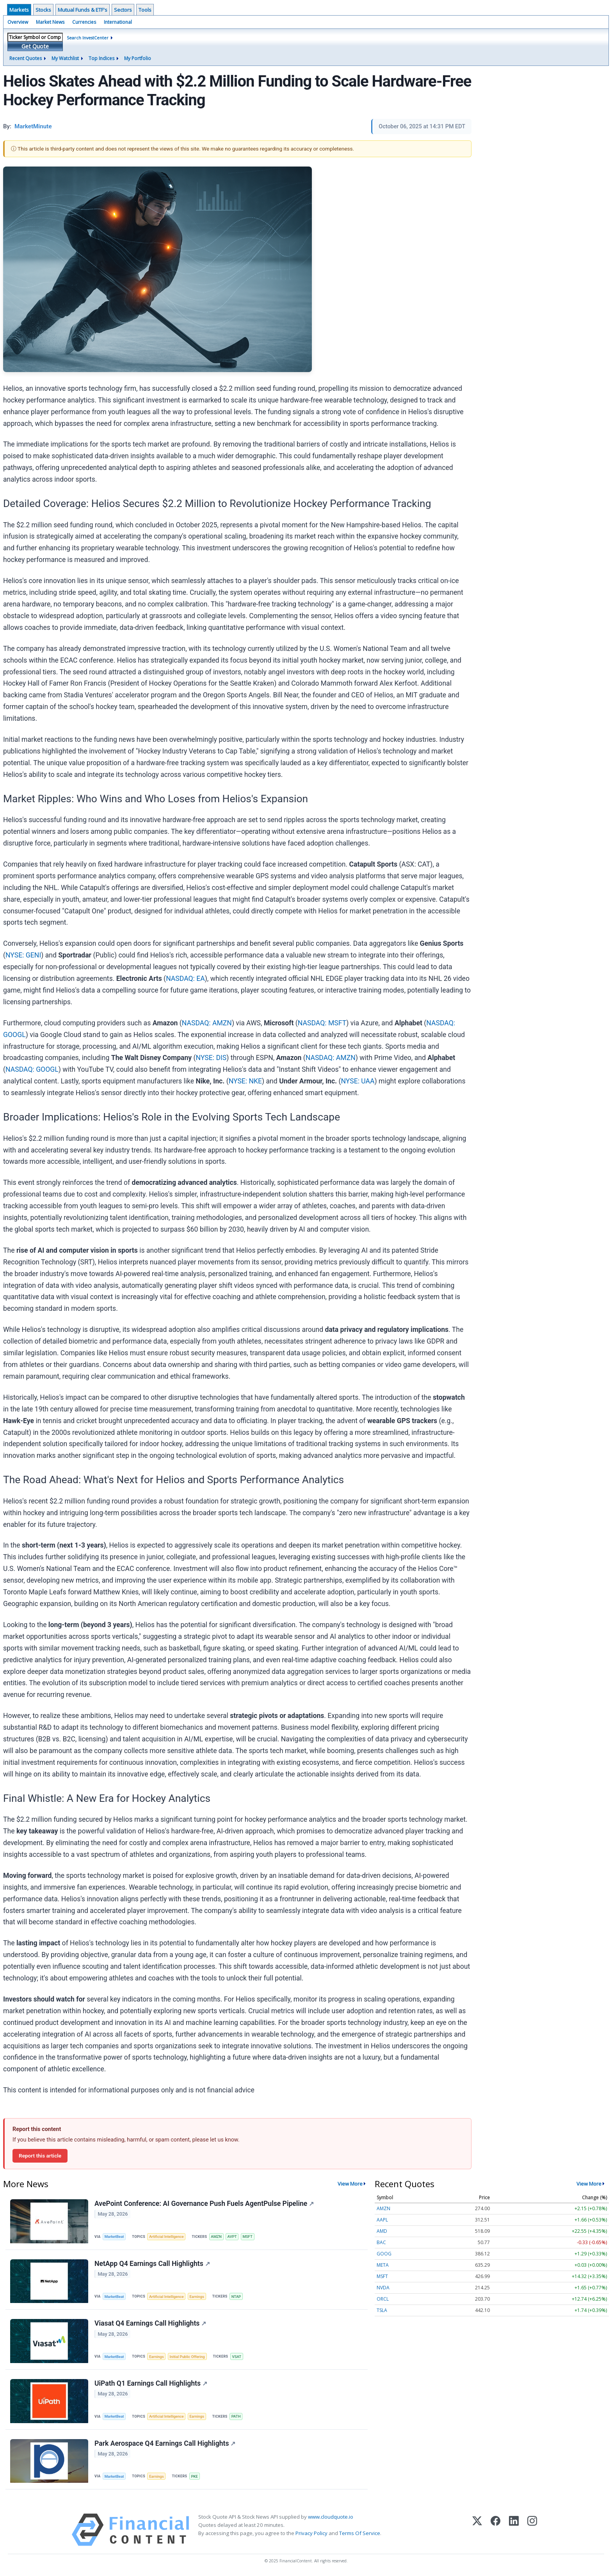 Image resolution: width=612 pixels, height=2576 pixels. Describe the element at coordinates (101, 58) in the screenshot. I see `Top Indices` at that location.